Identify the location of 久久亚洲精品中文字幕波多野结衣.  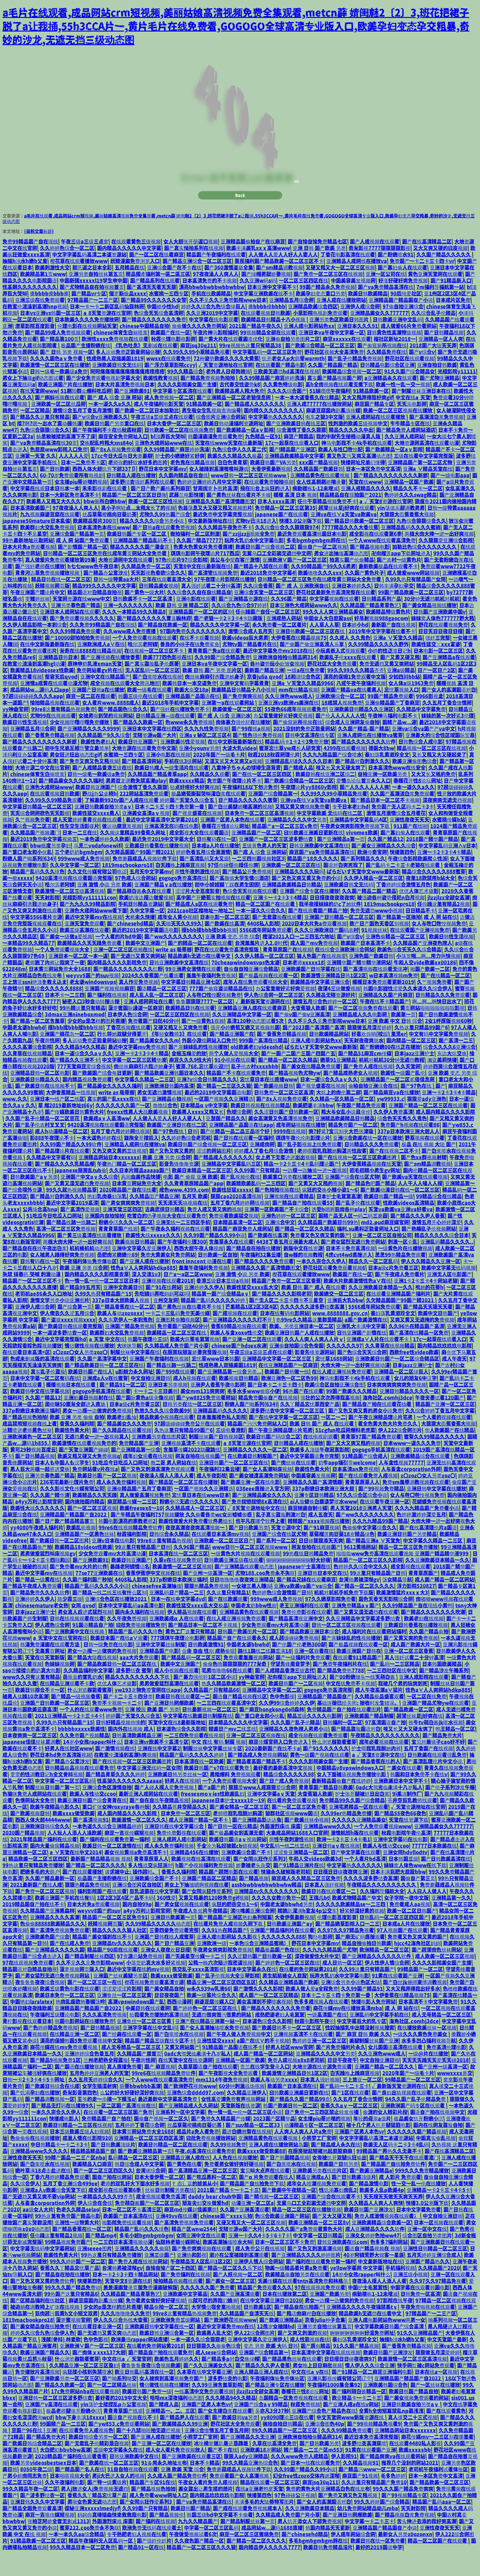
(363, 1641).